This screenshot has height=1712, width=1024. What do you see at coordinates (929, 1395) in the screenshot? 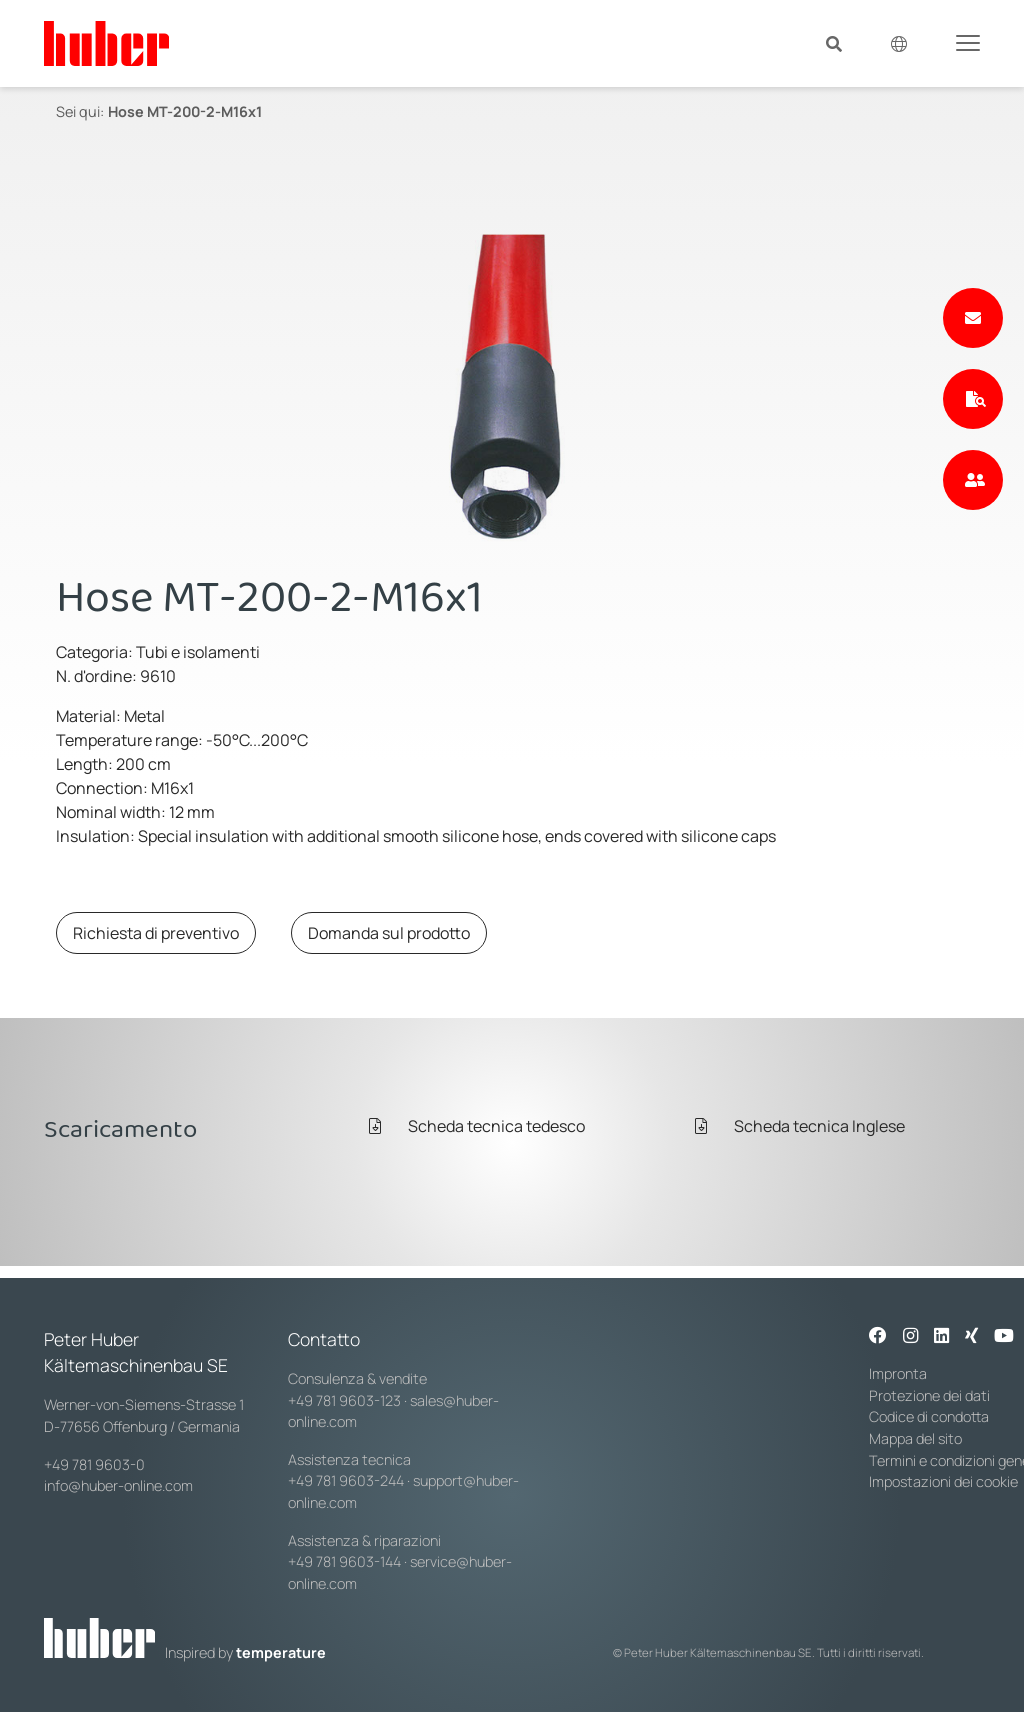
I see `Protezione dei dati` at bounding box center [929, 1395].